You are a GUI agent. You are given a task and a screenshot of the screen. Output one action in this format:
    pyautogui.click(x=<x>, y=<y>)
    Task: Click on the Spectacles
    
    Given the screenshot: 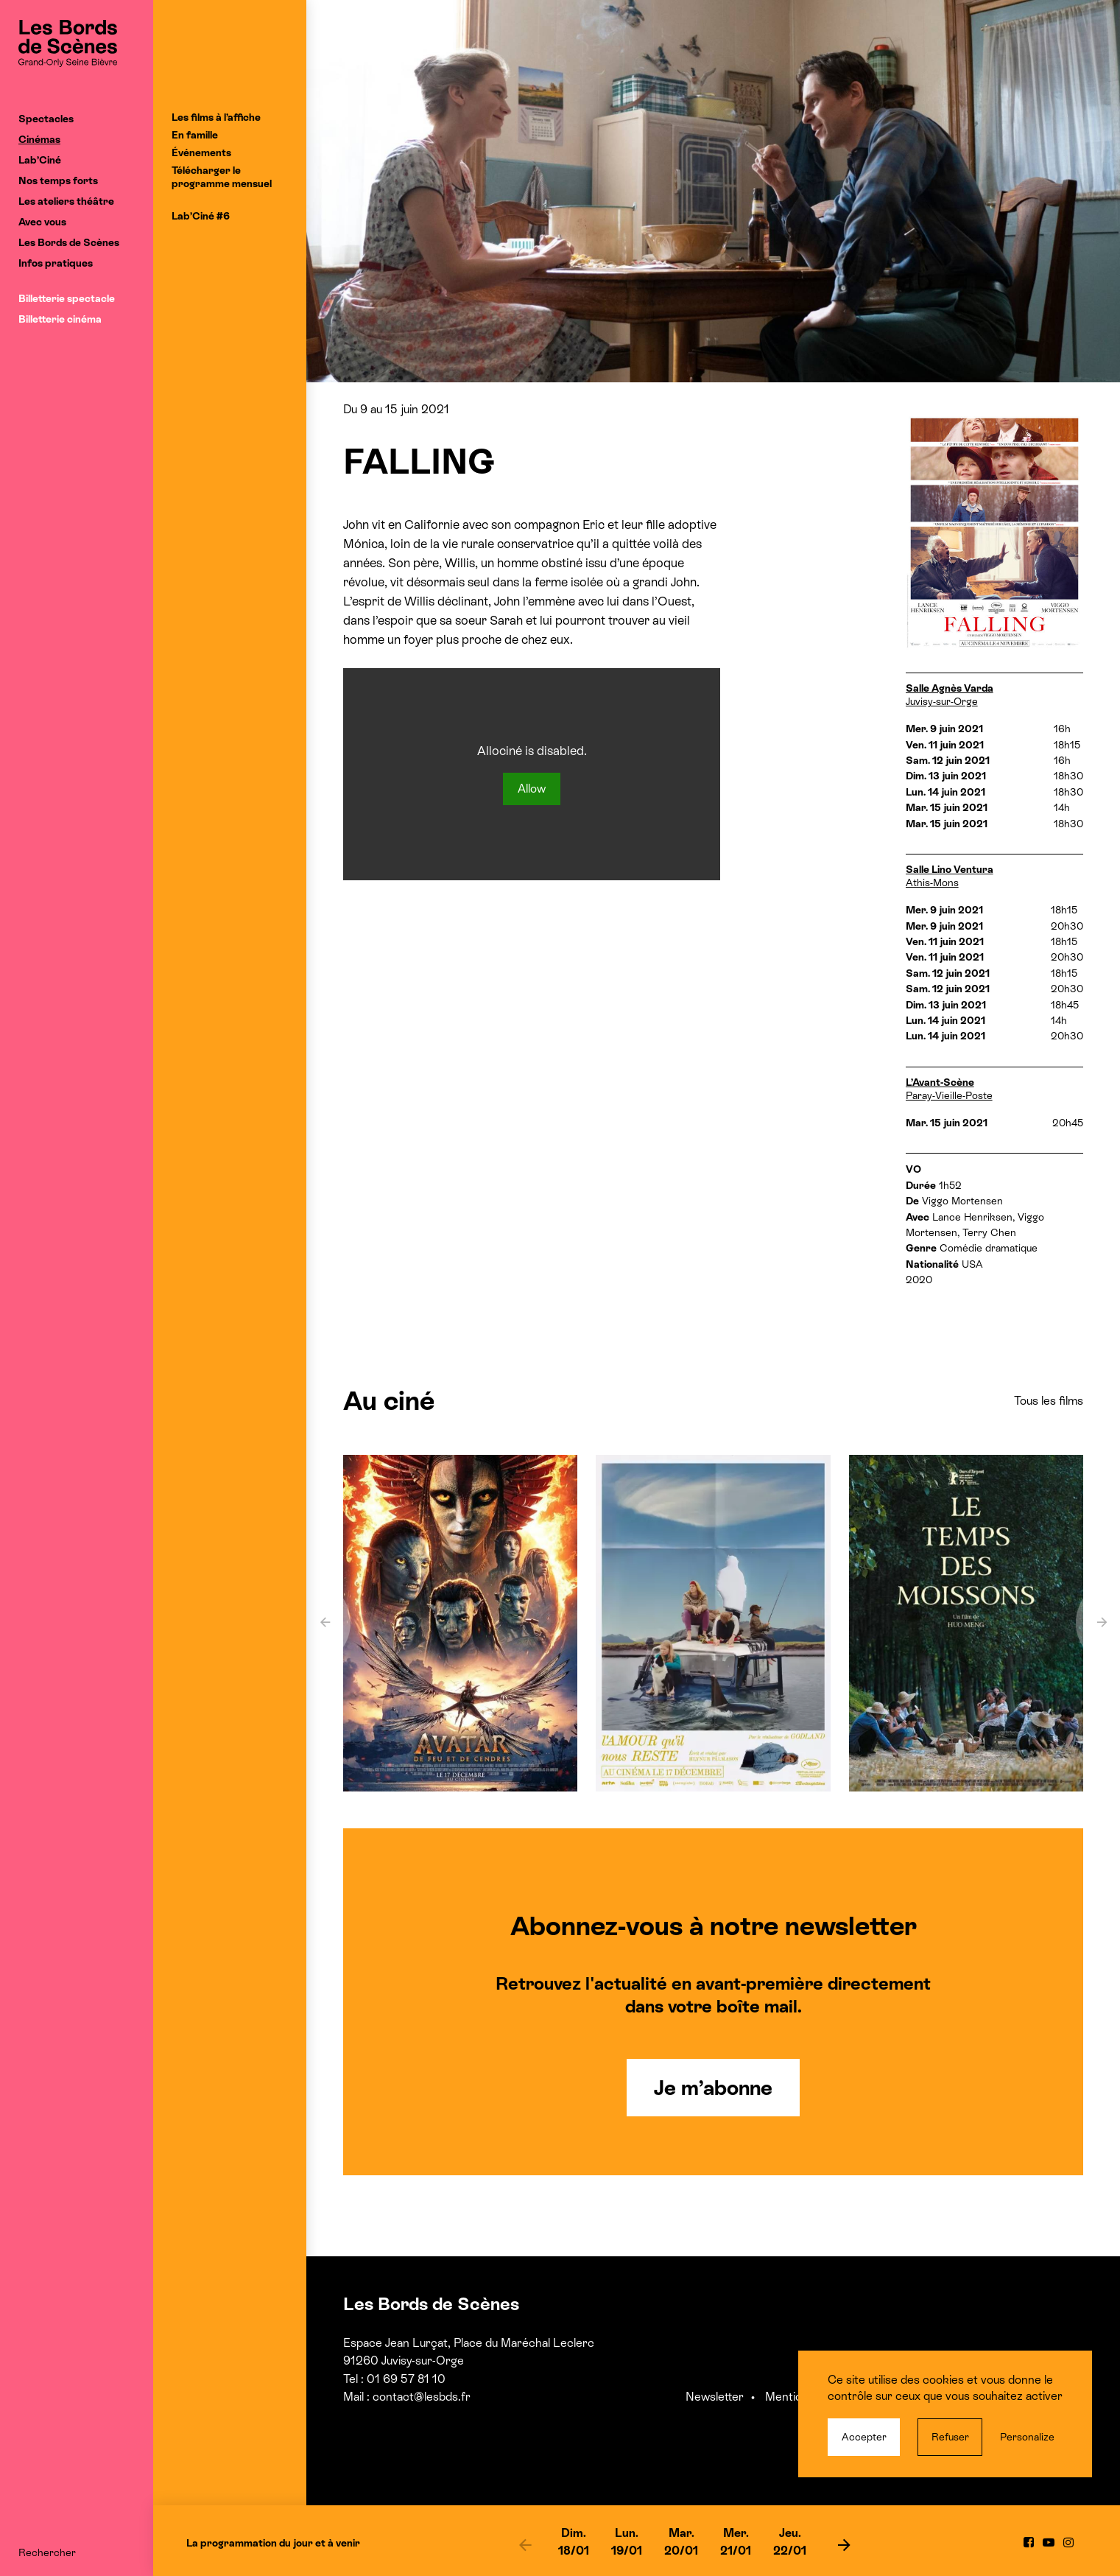 What is the action you would take?
    pyautogui.click(x=46, y=118)
    